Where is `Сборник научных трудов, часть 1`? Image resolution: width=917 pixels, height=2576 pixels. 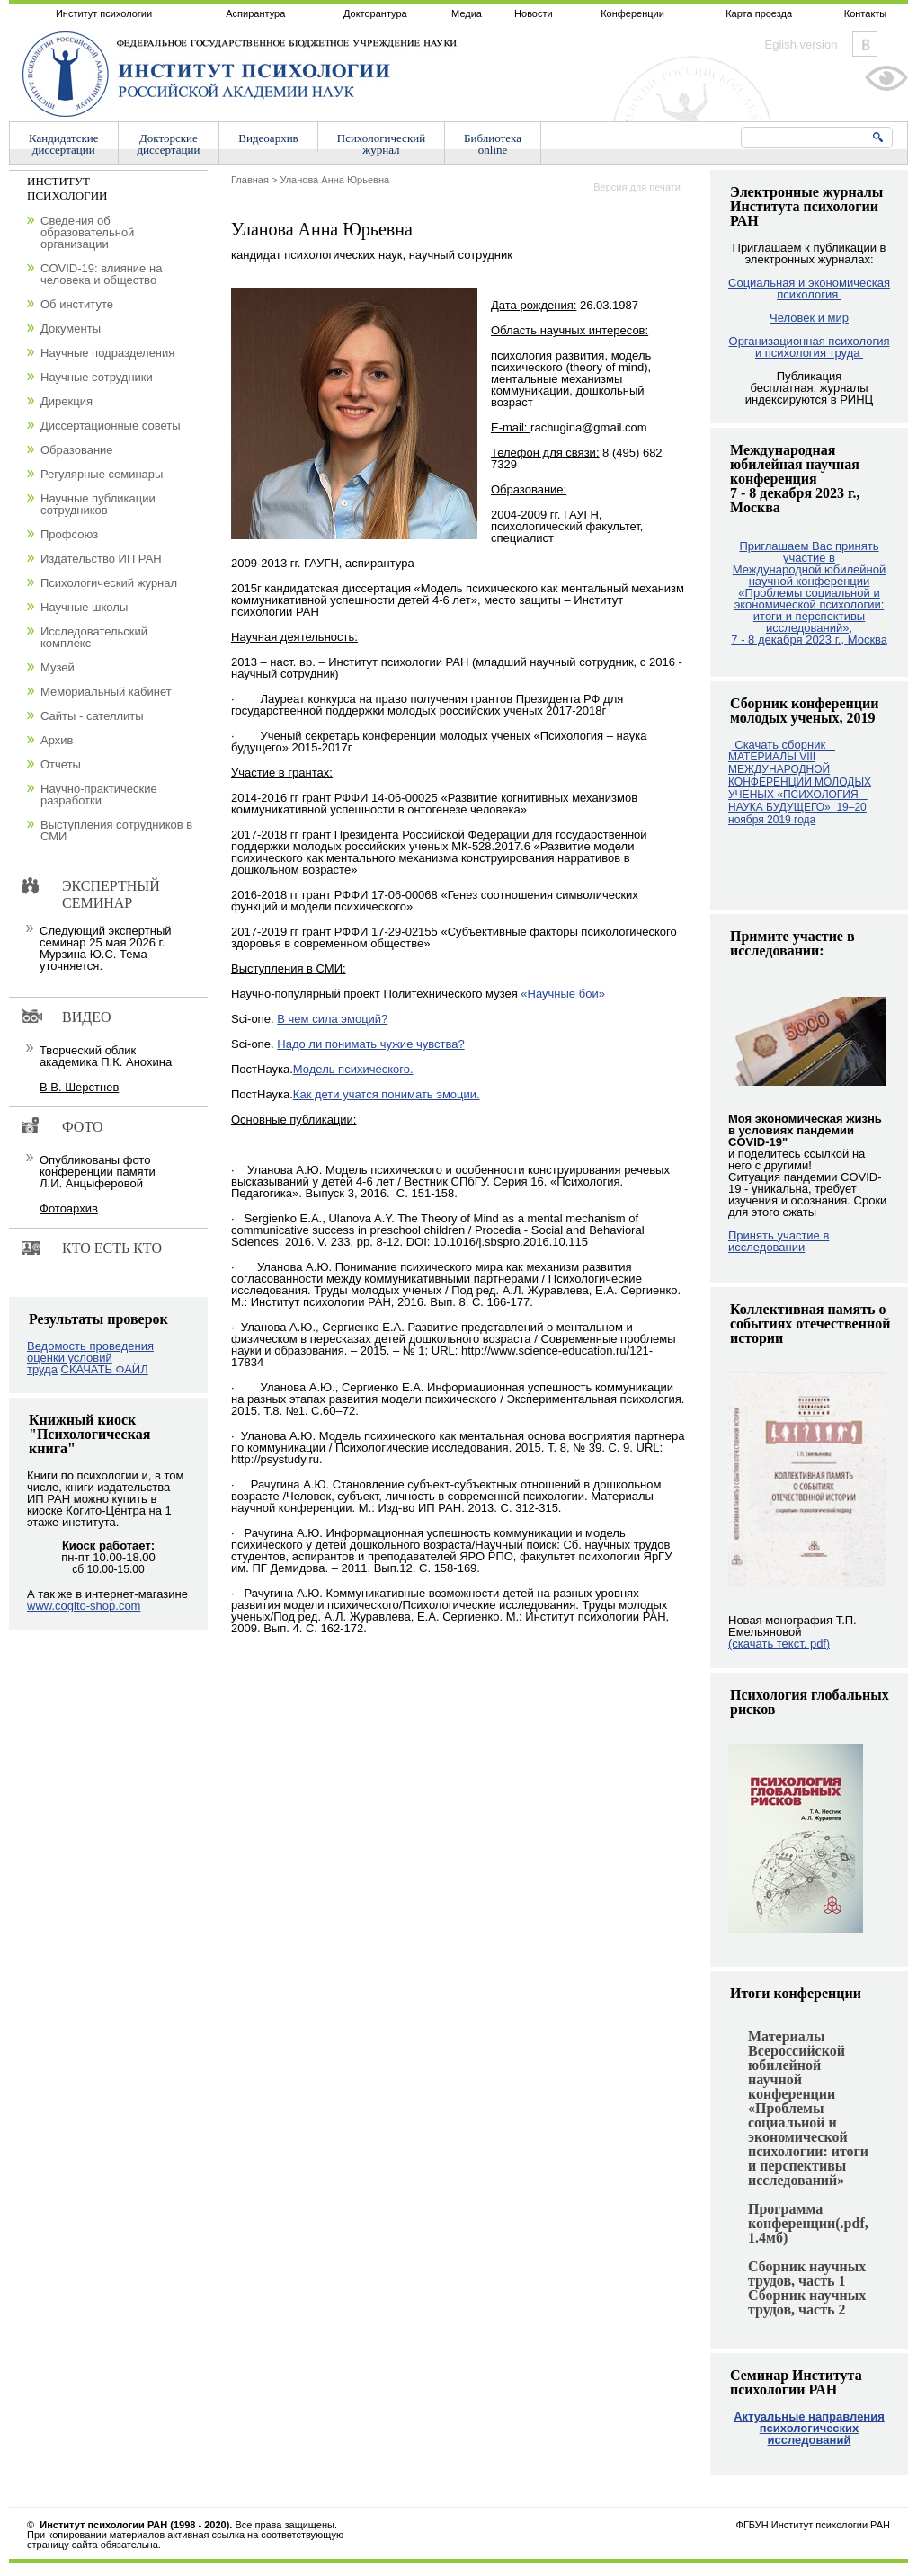
Сборник научных трудов, часть 1 is located at coordinates (807, 2273).